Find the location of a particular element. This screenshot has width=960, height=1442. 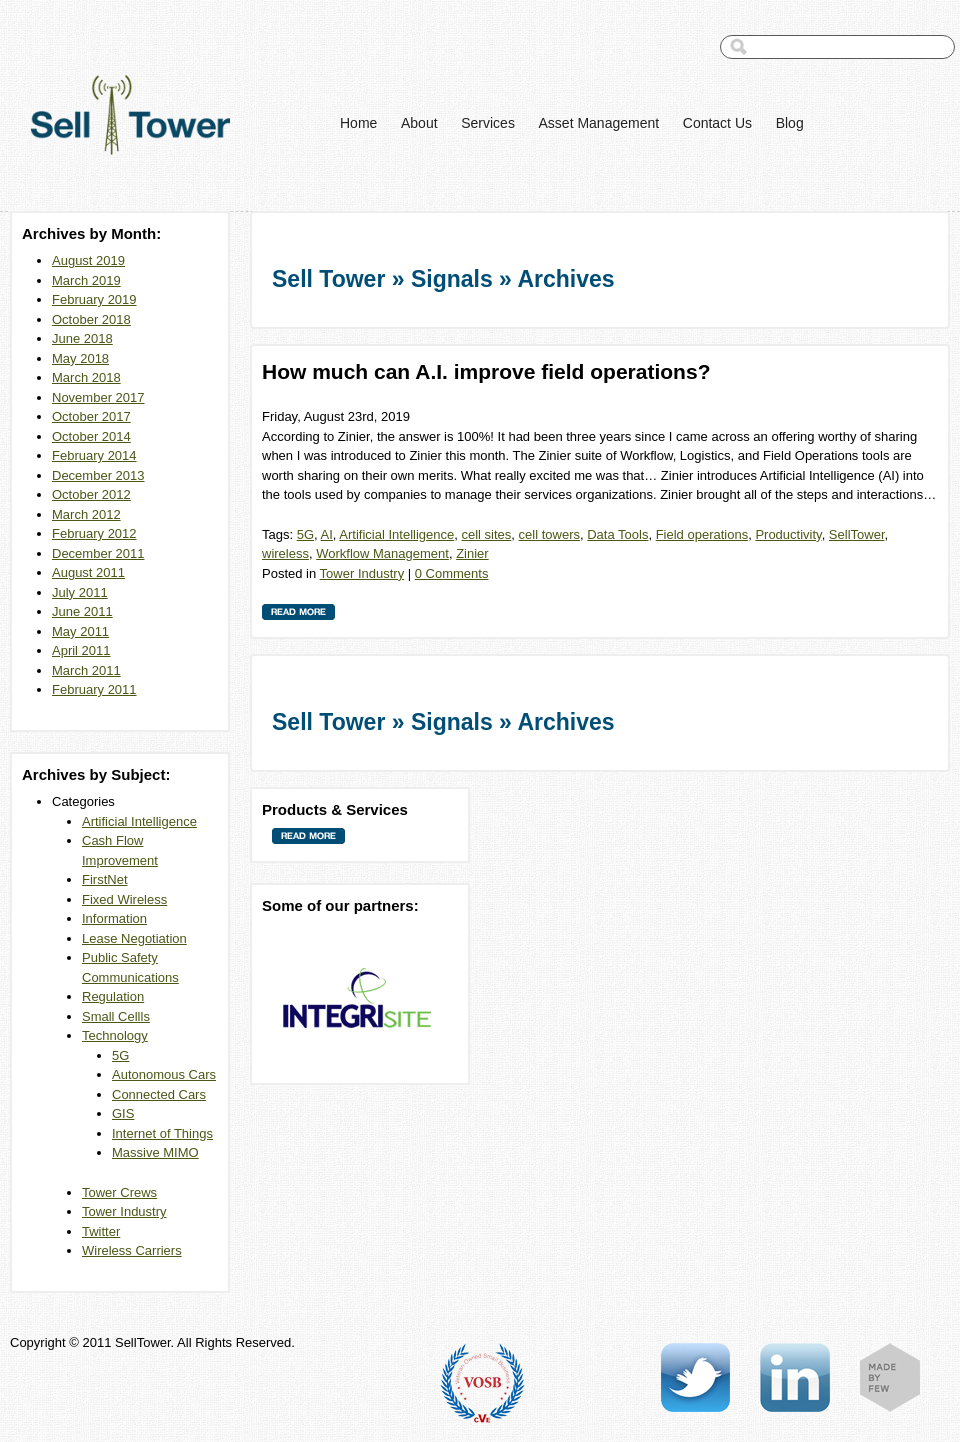

SellTower is located at coordinates (857, 534).